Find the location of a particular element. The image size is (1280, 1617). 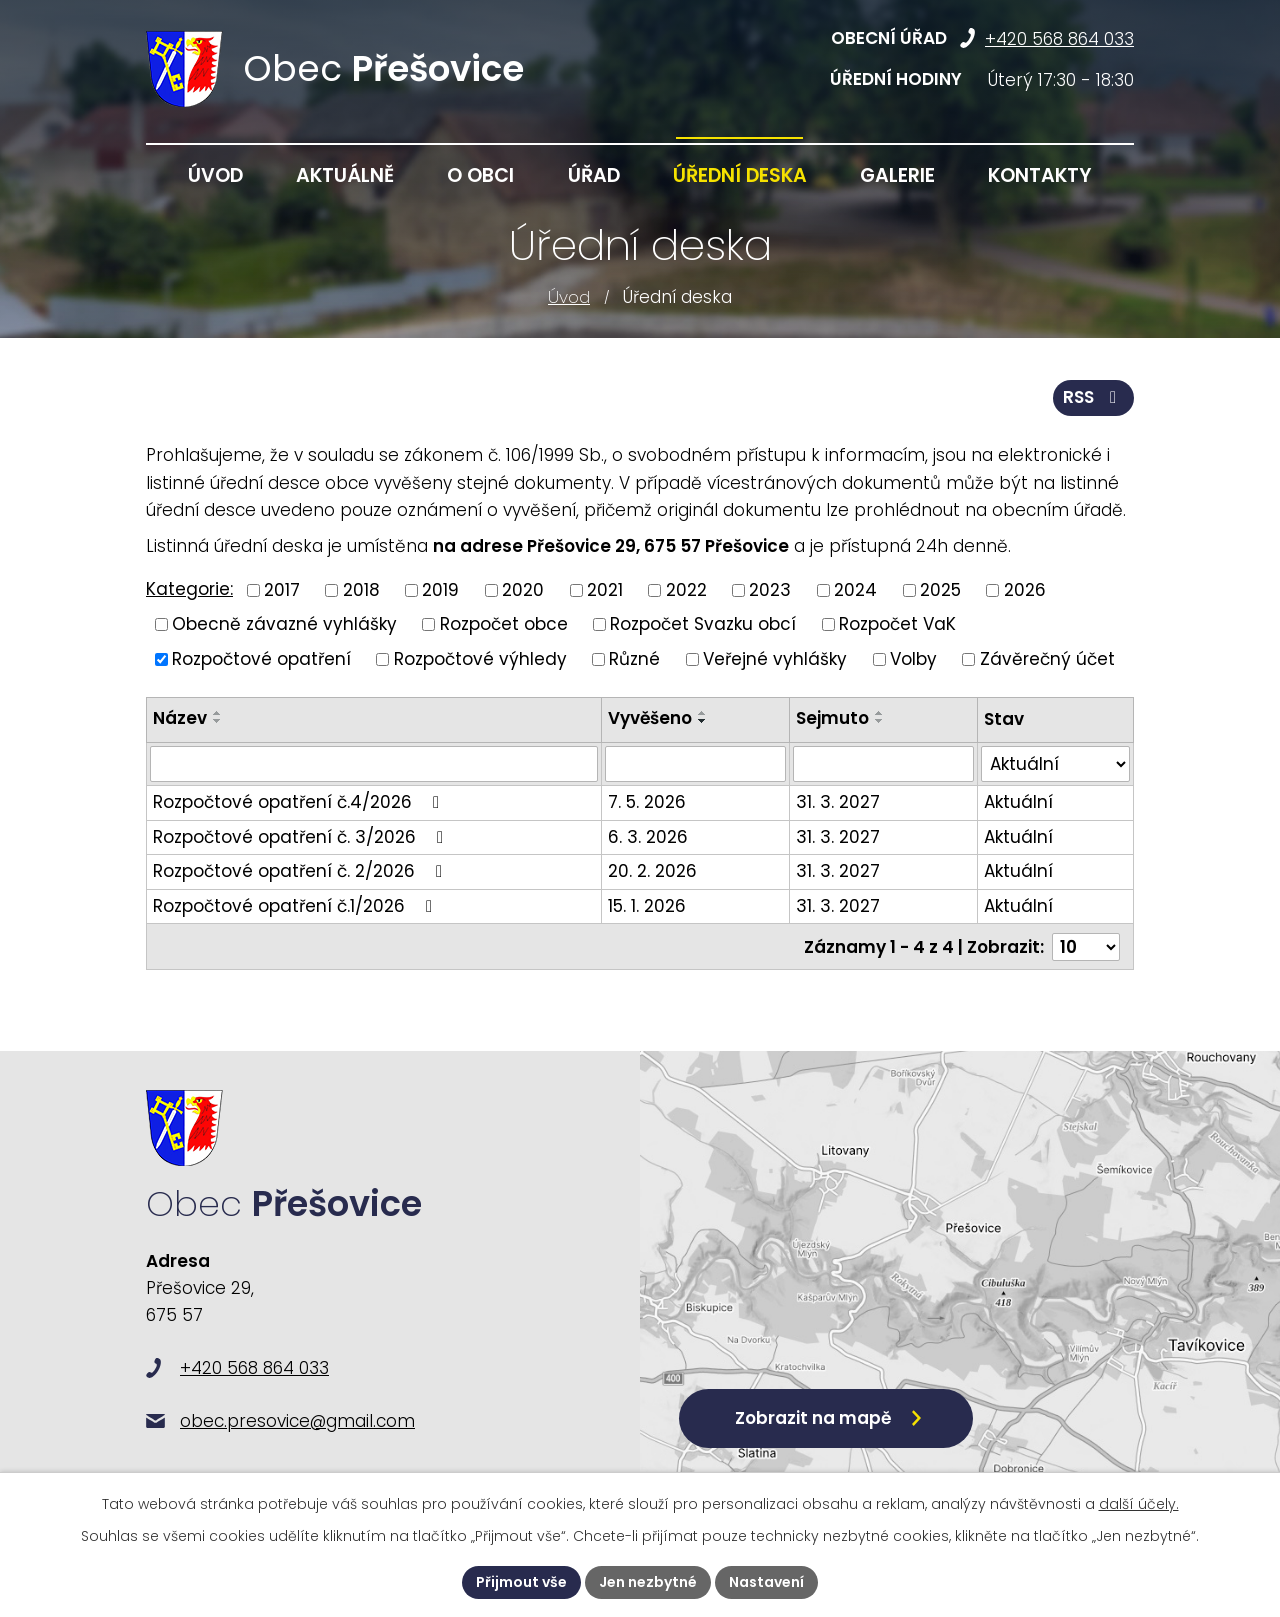

[Vyhledat podle Stav] is located at coordinates (1055, 764).